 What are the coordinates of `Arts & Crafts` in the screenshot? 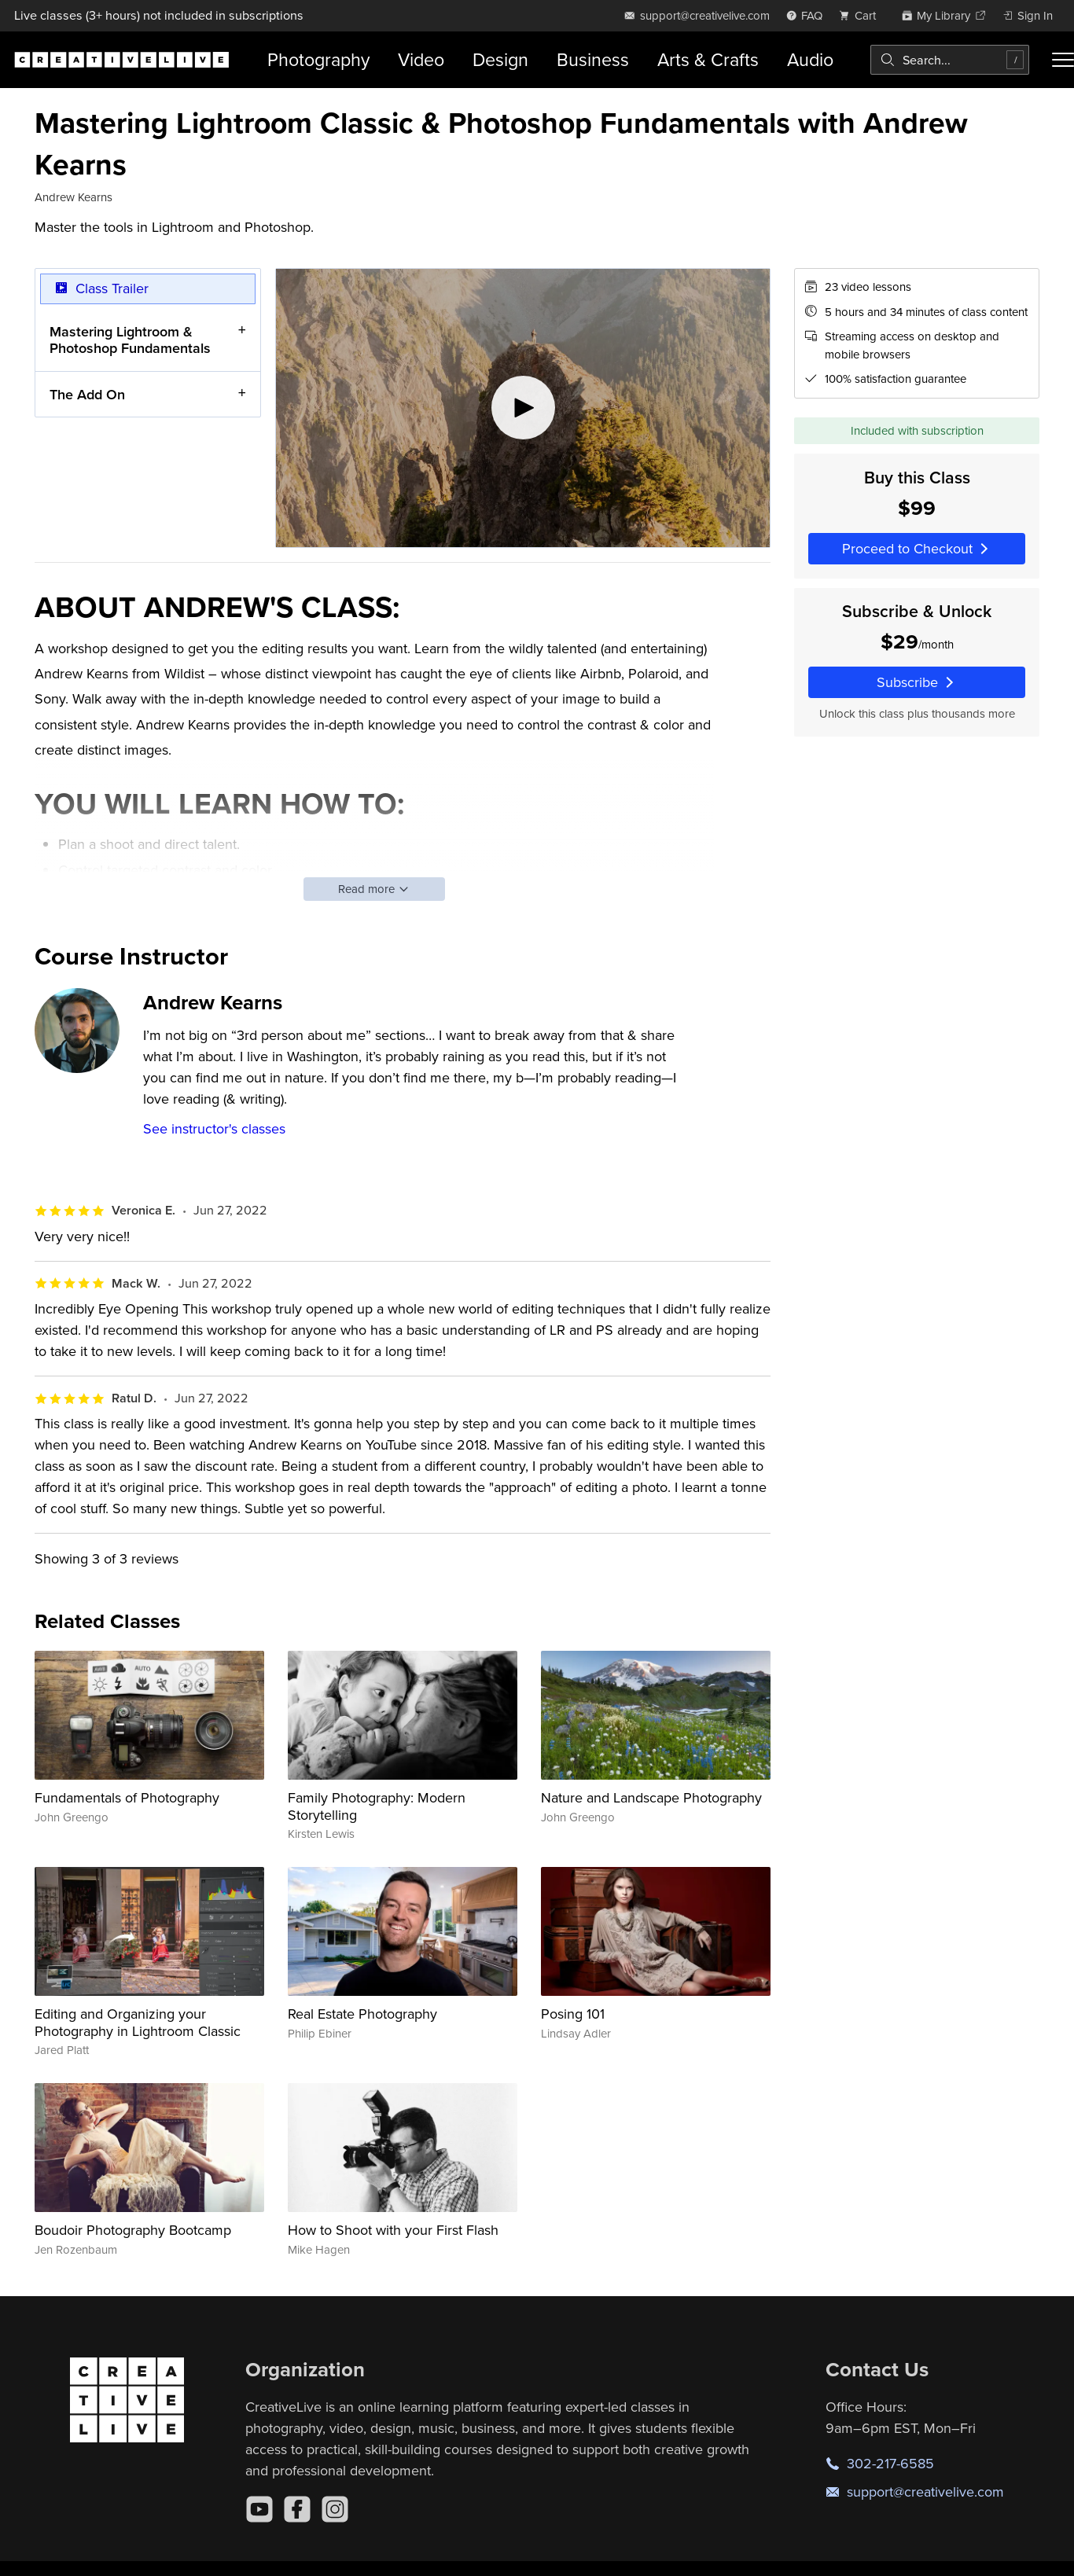 It's located at (708, 59).